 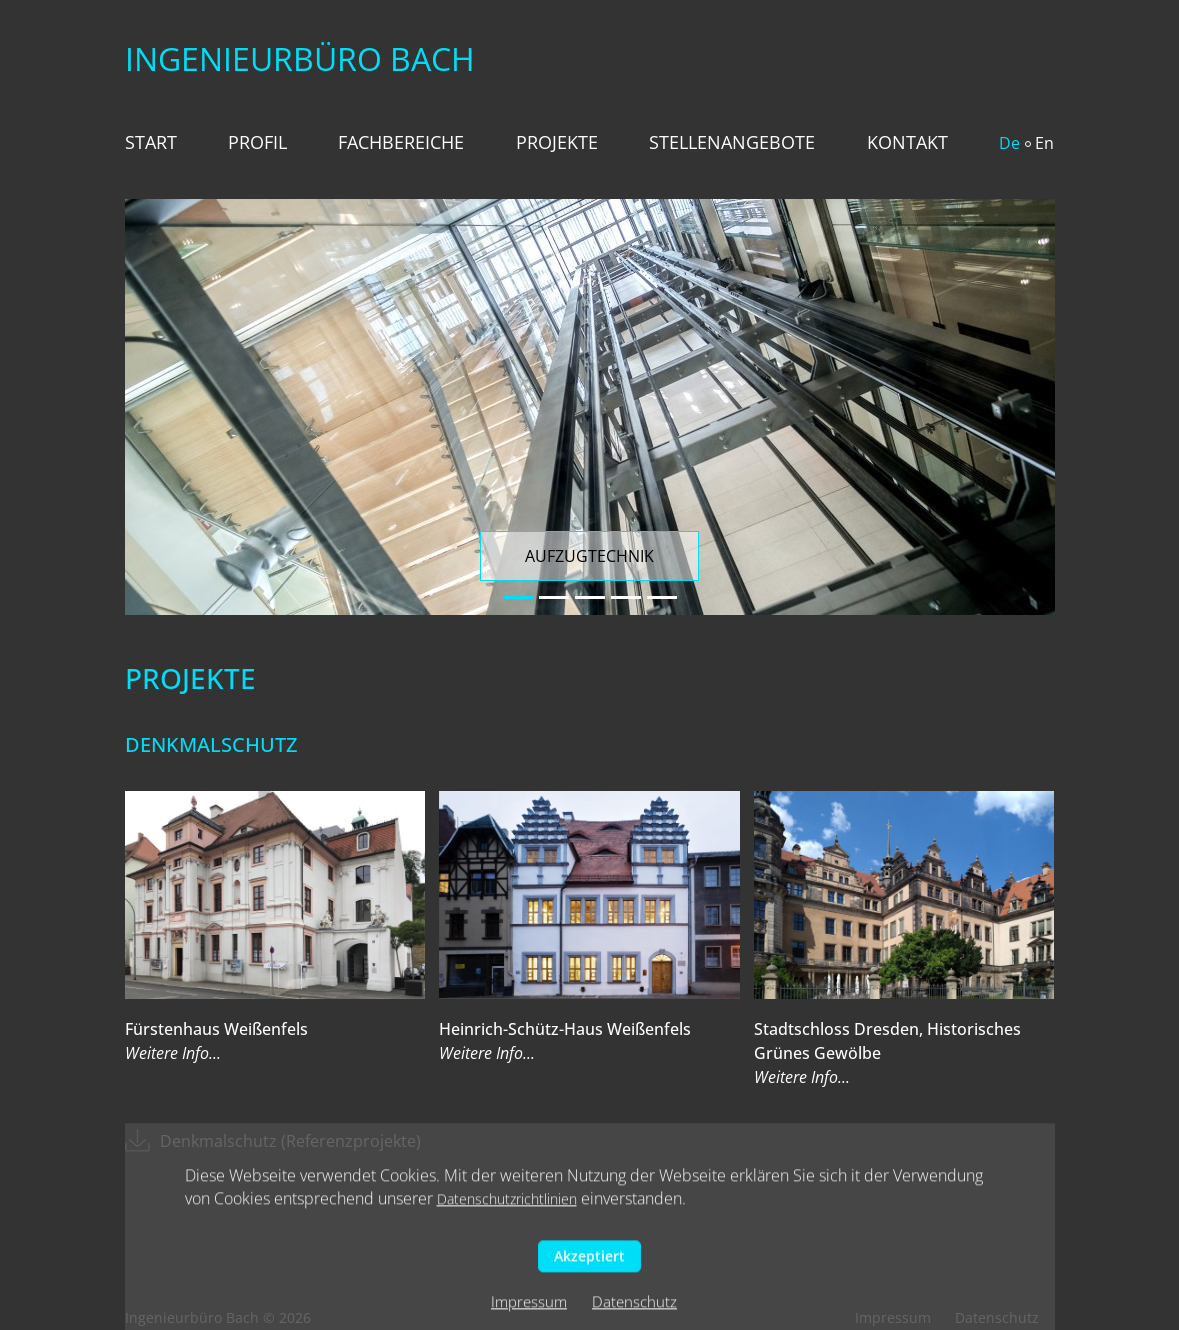 What do you see at coordinates (529, 1306) in the screenshot?
I see `Impressum` at bounding box center [529, 1306].